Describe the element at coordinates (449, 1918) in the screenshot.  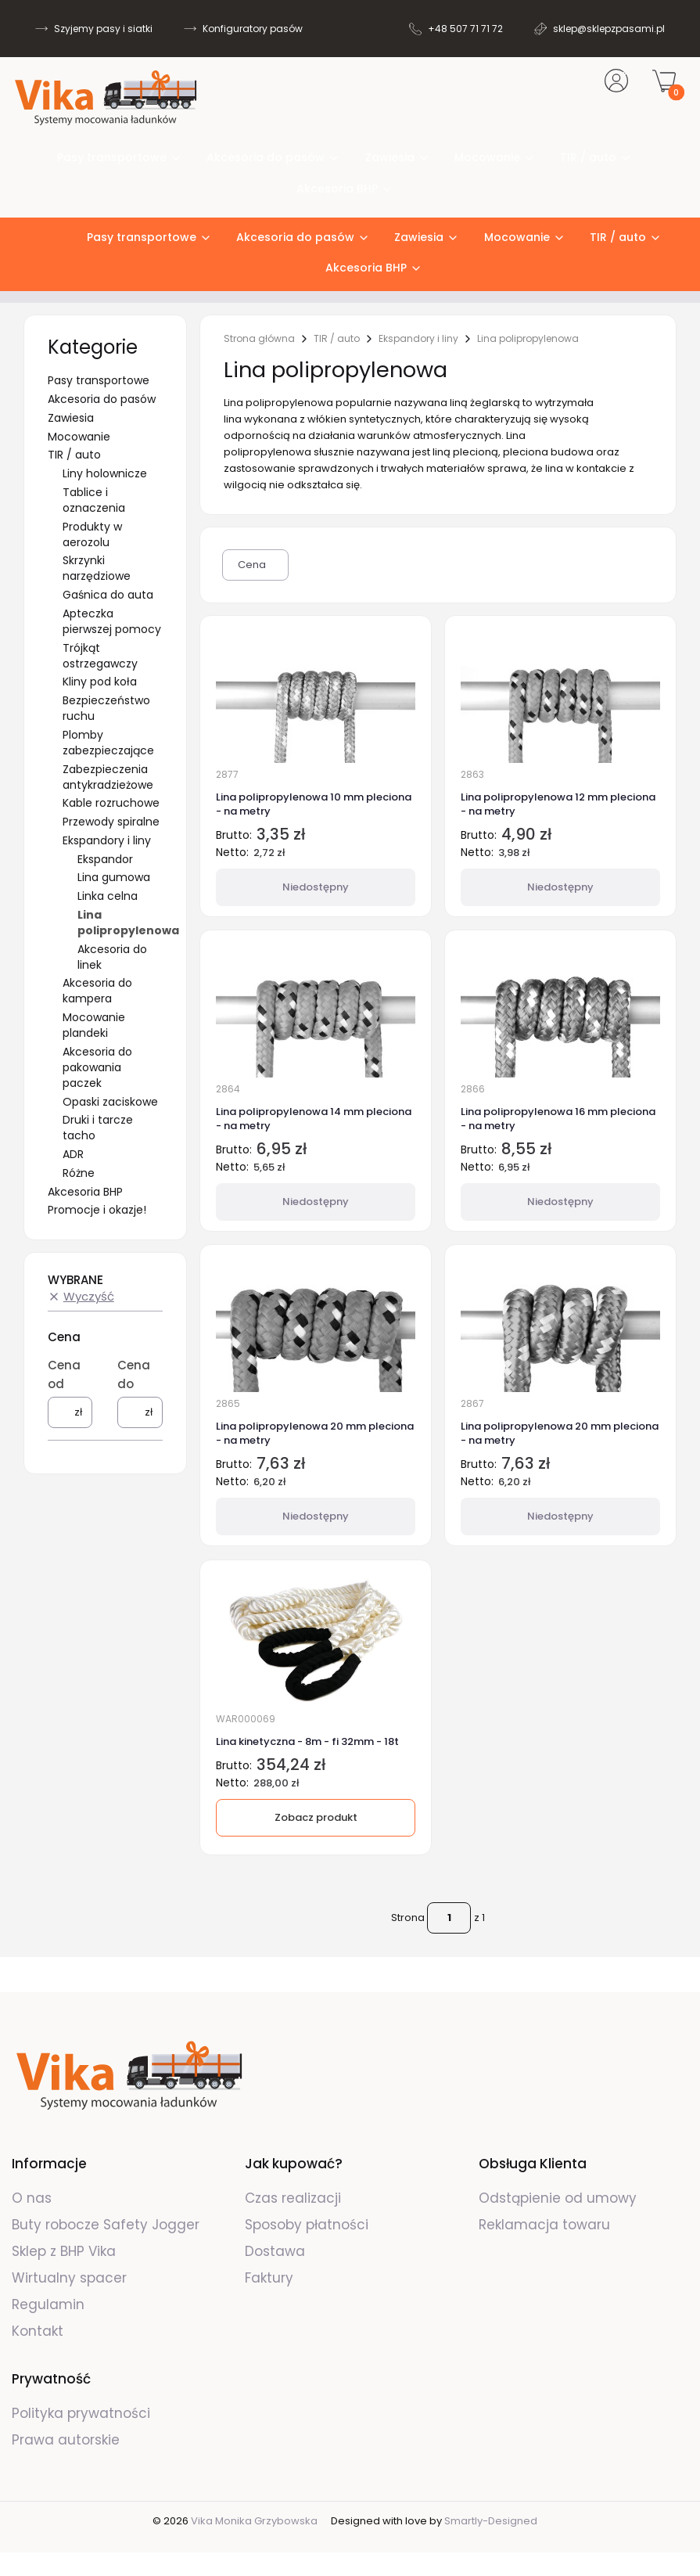
I see `[Strona 1 z 1. Wpisz numer, żeby przejść do innej strony. Strona przeładuje się po opuszczeniu pola.]` at that location.